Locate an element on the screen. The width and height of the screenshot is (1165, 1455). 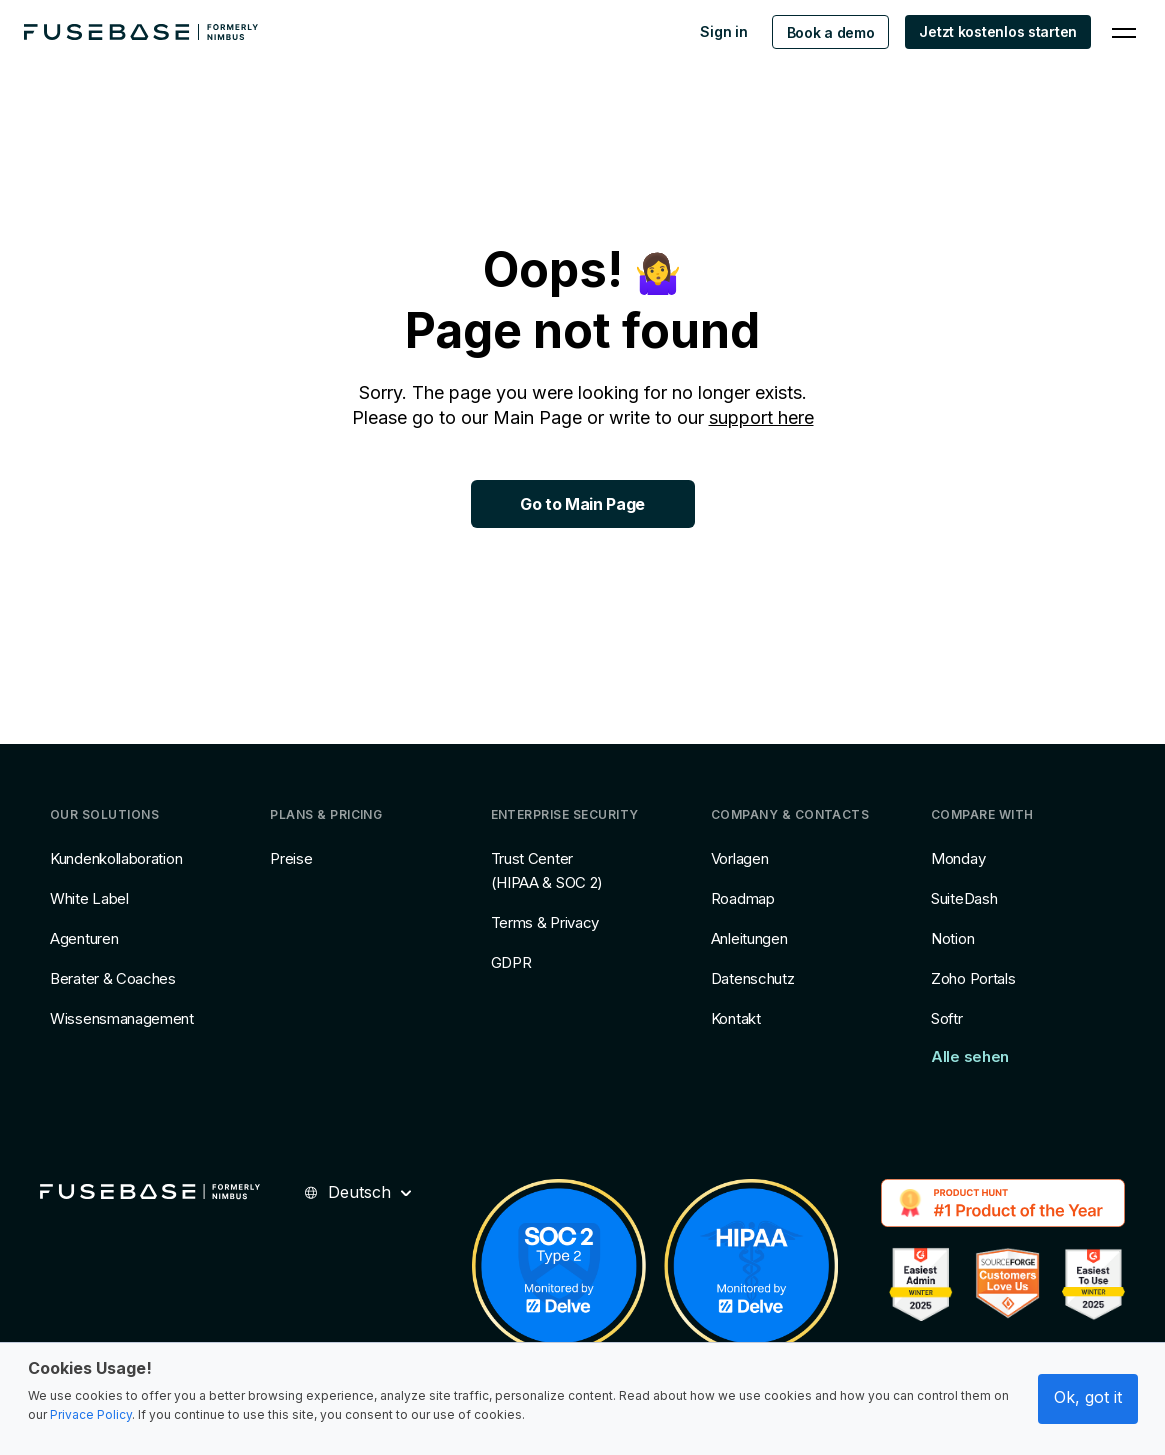
Anleitungen is located at coordinates (749, 938).